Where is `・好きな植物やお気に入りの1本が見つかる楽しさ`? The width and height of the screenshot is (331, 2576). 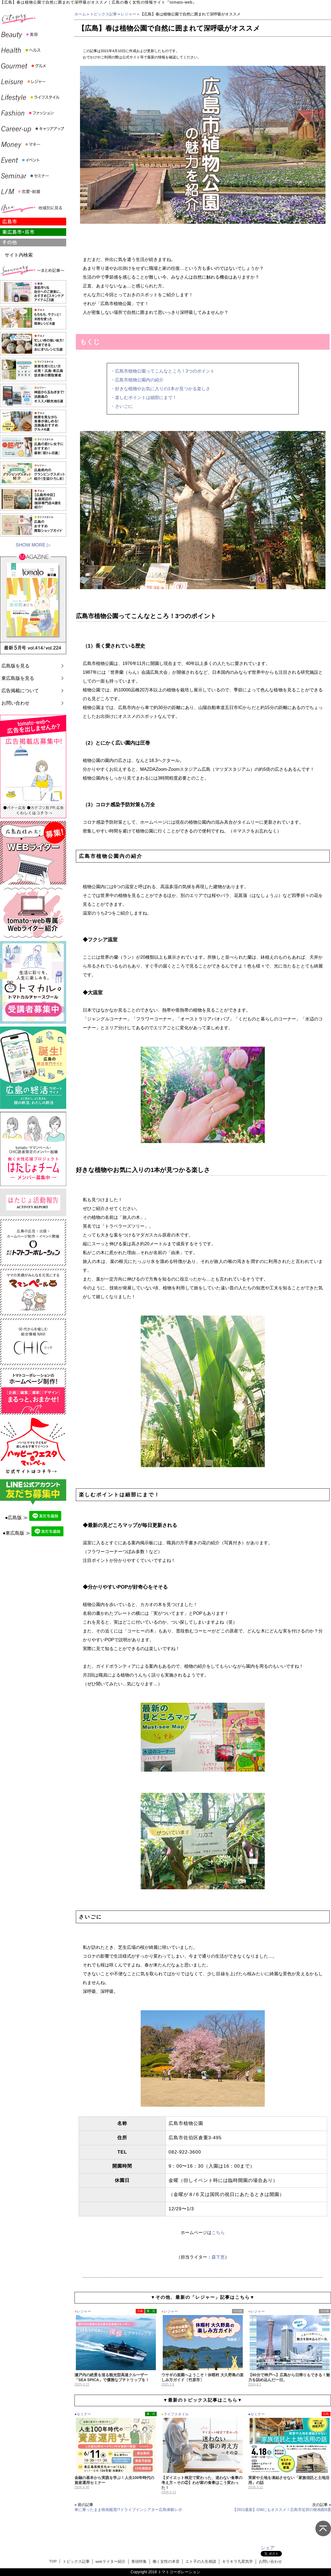 ・好きな植物やお気に入りの1本が見つかる楽しさ is located at coordinates (160, 388).